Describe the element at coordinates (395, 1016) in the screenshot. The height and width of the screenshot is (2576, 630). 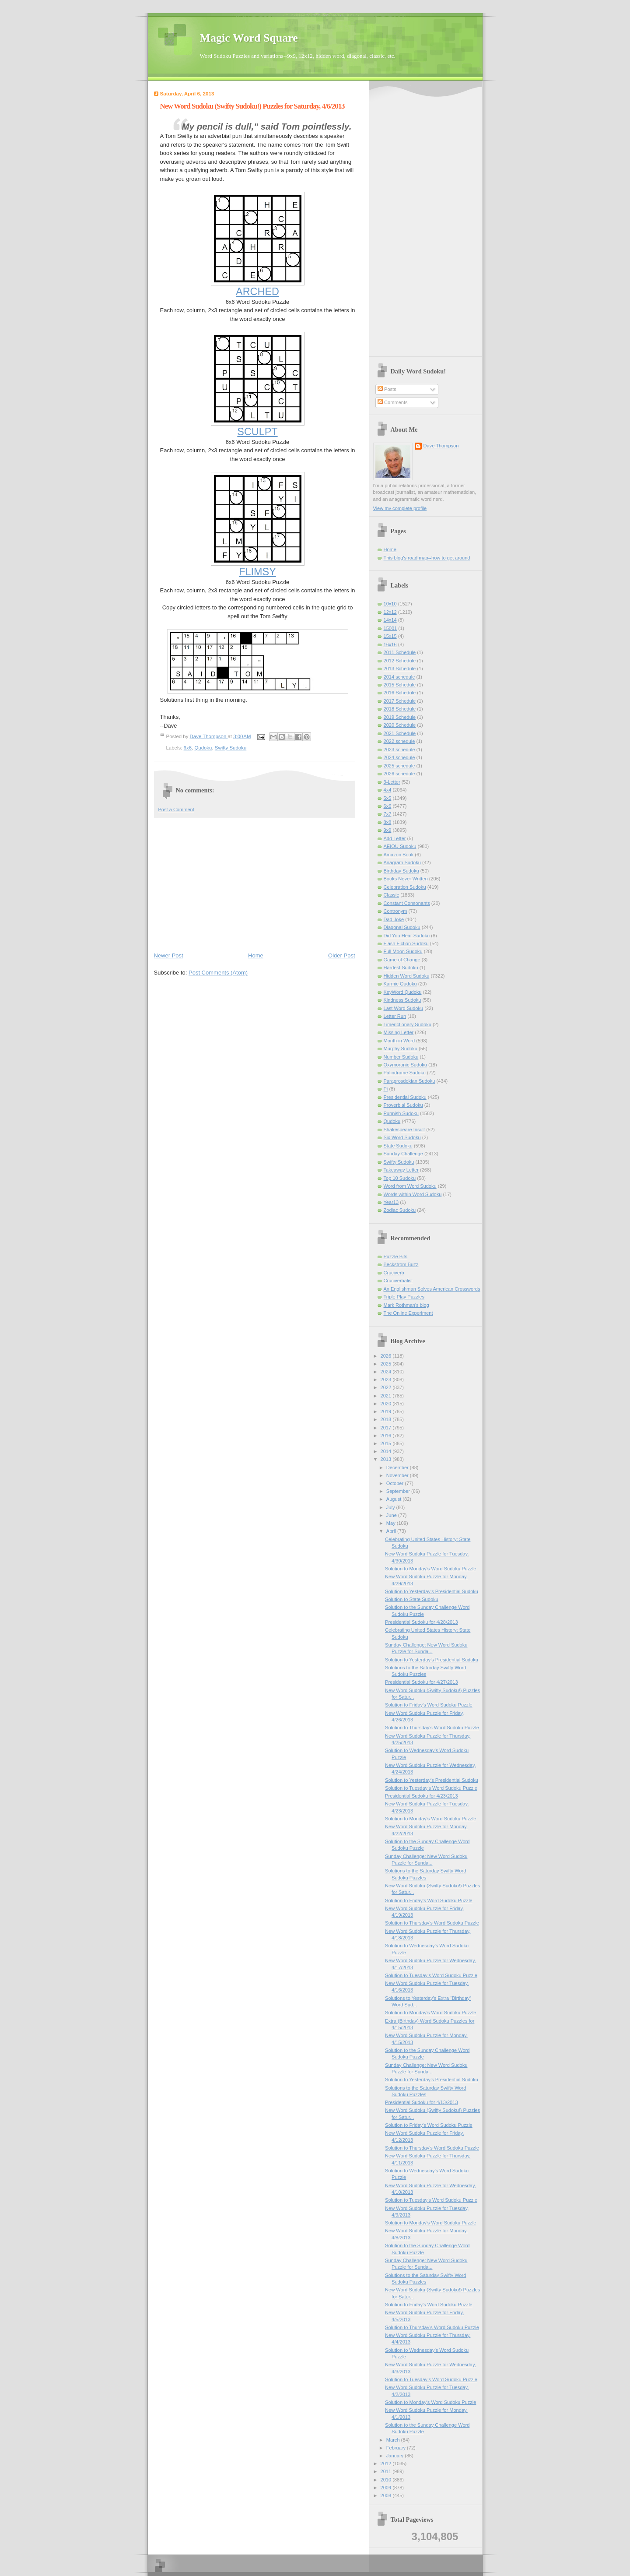
I see `Letter Run` at that location.